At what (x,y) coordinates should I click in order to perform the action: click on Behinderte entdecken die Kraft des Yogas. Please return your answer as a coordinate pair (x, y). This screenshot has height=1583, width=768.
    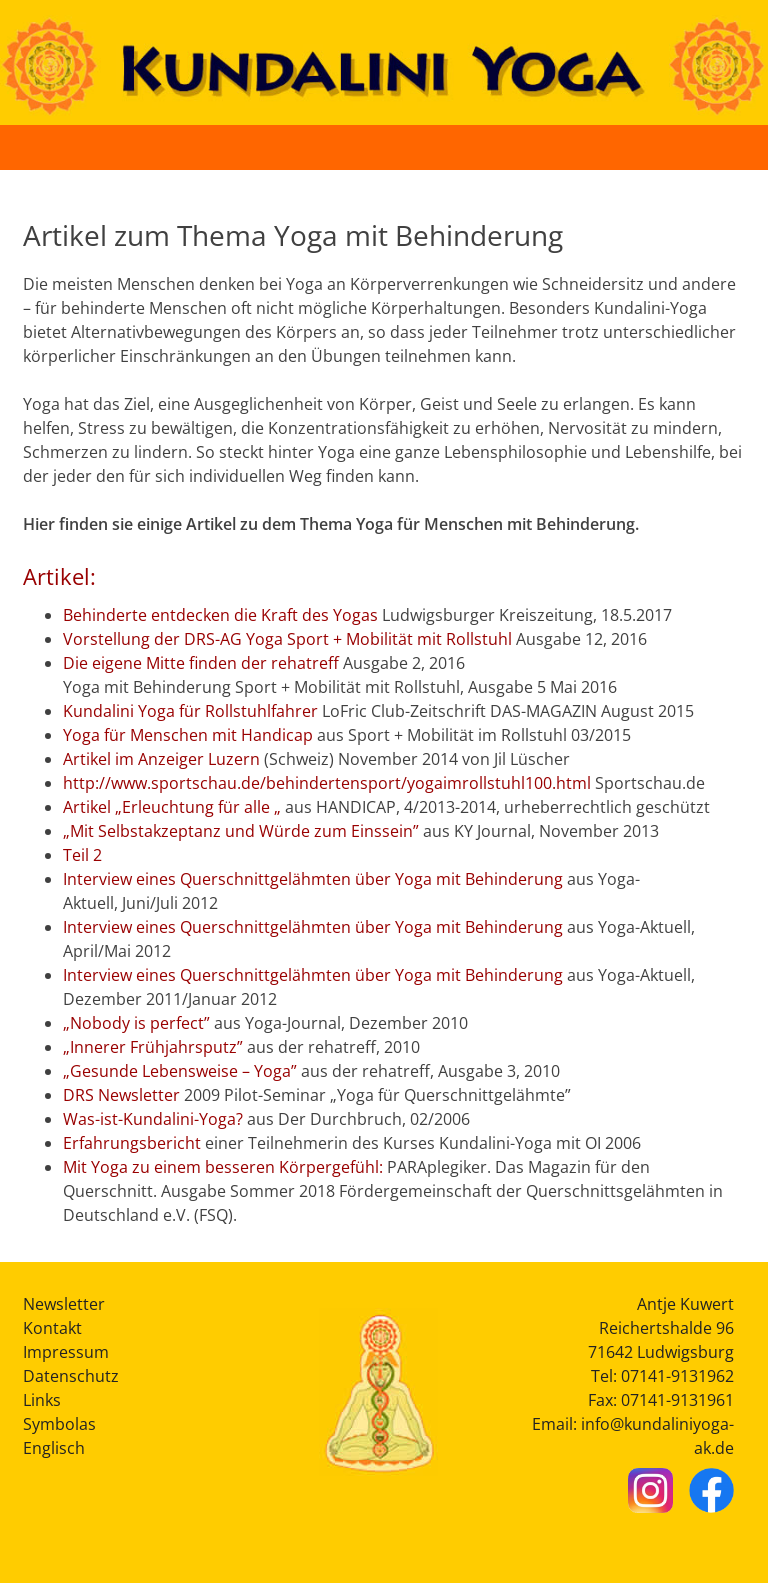
    Looking at the image, I should click on (220, 615).